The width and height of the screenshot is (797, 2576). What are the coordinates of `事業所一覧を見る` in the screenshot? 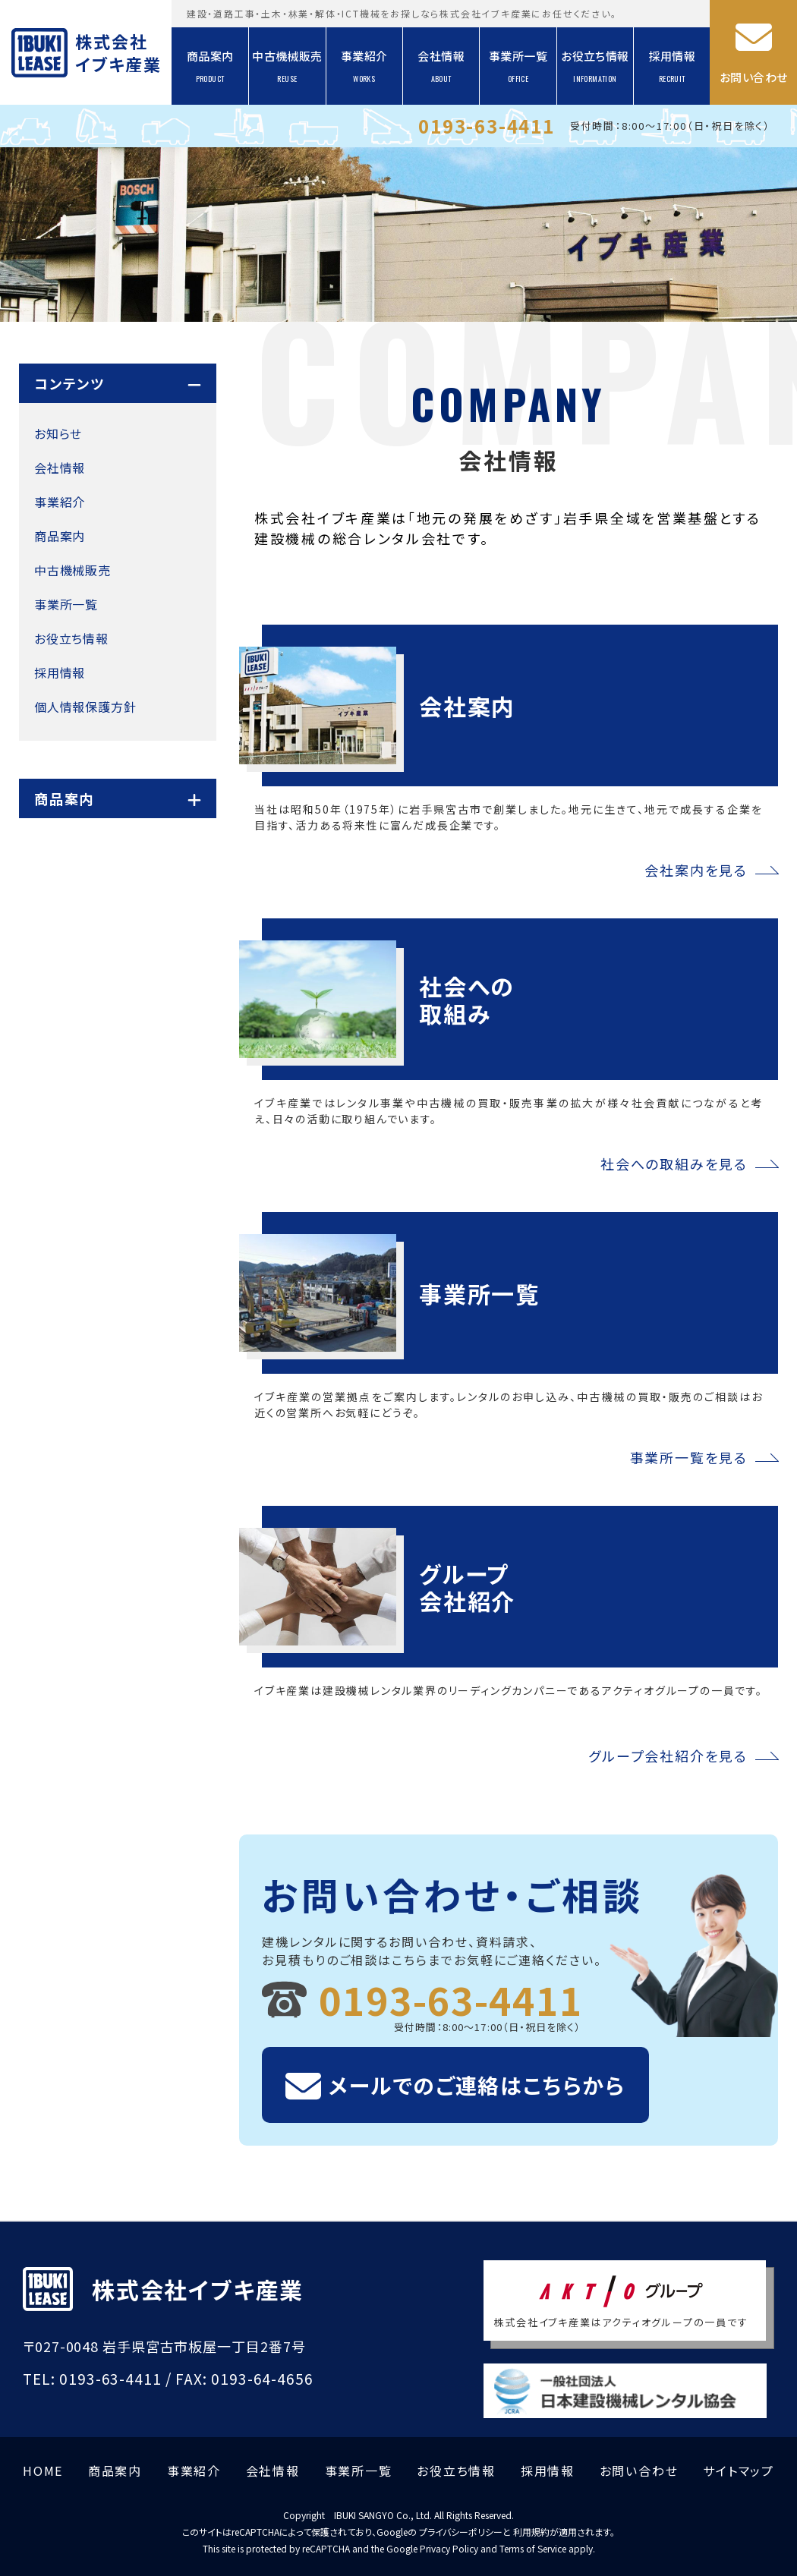 It's located at (689, 1457).